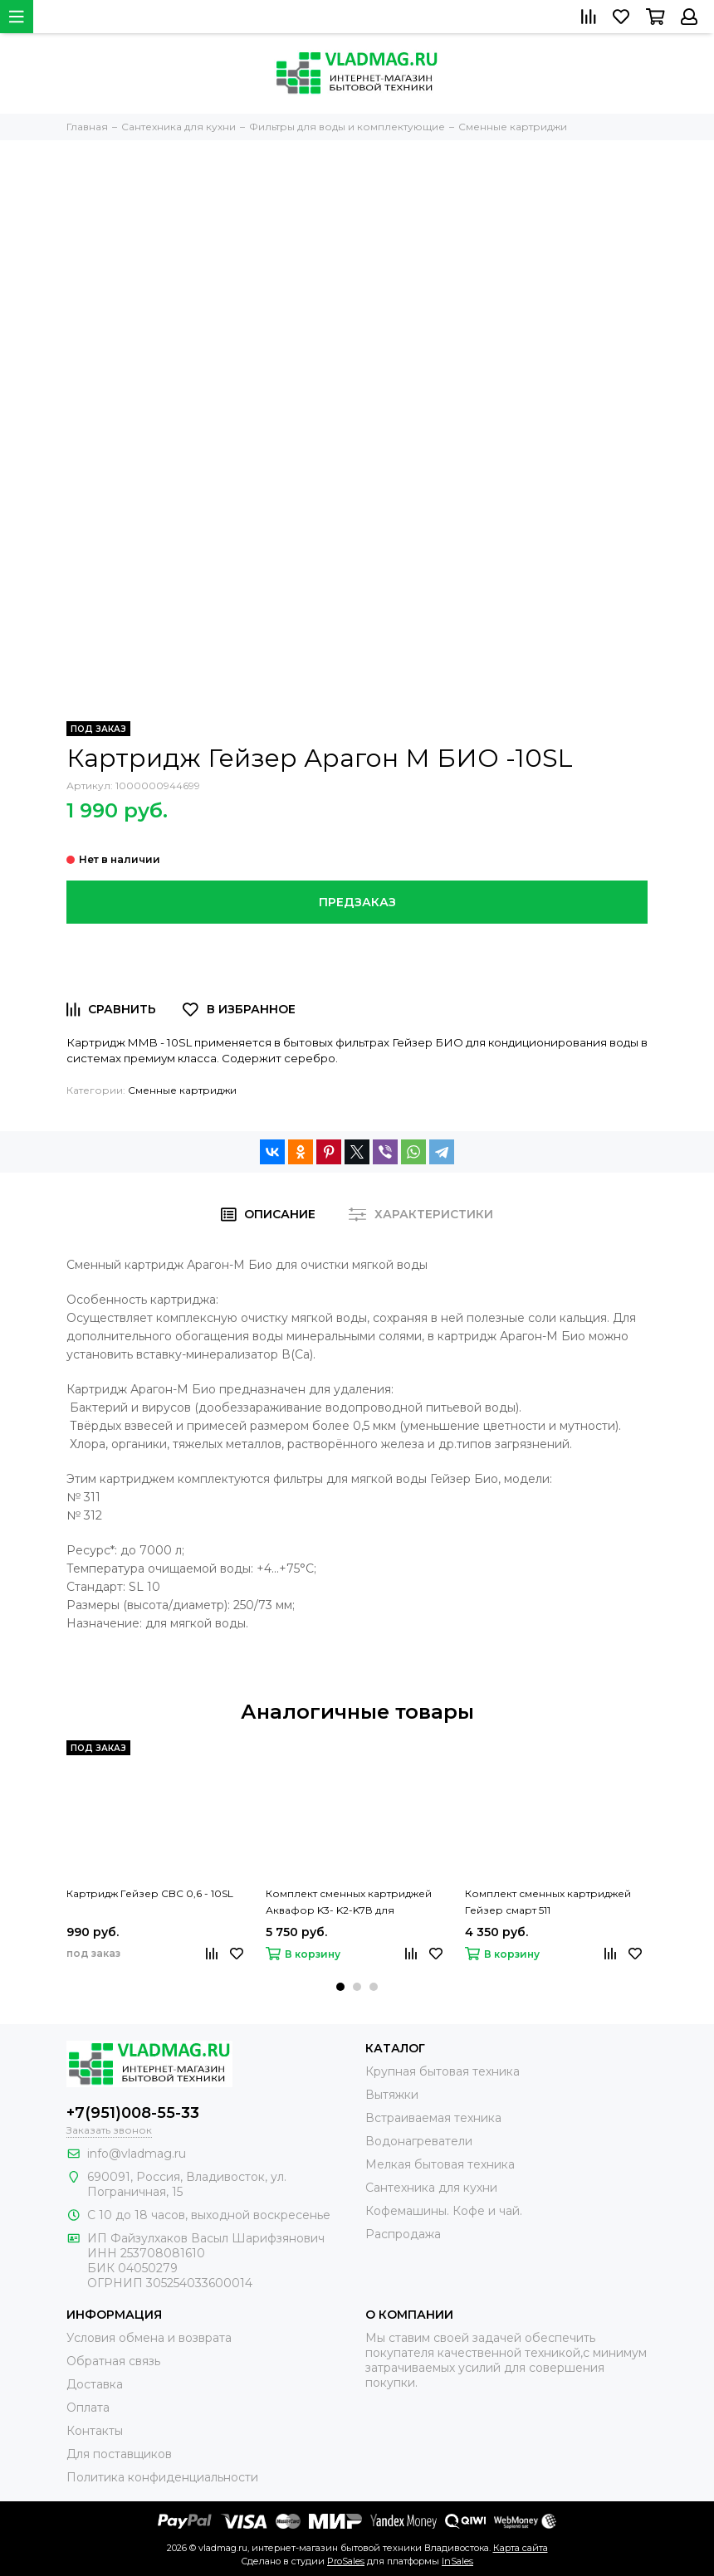 This screenshot has height=2576, width=714. I want to click on Комплект сменных картриджей Аквафор K3- K2-K7В для Кристалла ЭКО, so click(349, 1903).